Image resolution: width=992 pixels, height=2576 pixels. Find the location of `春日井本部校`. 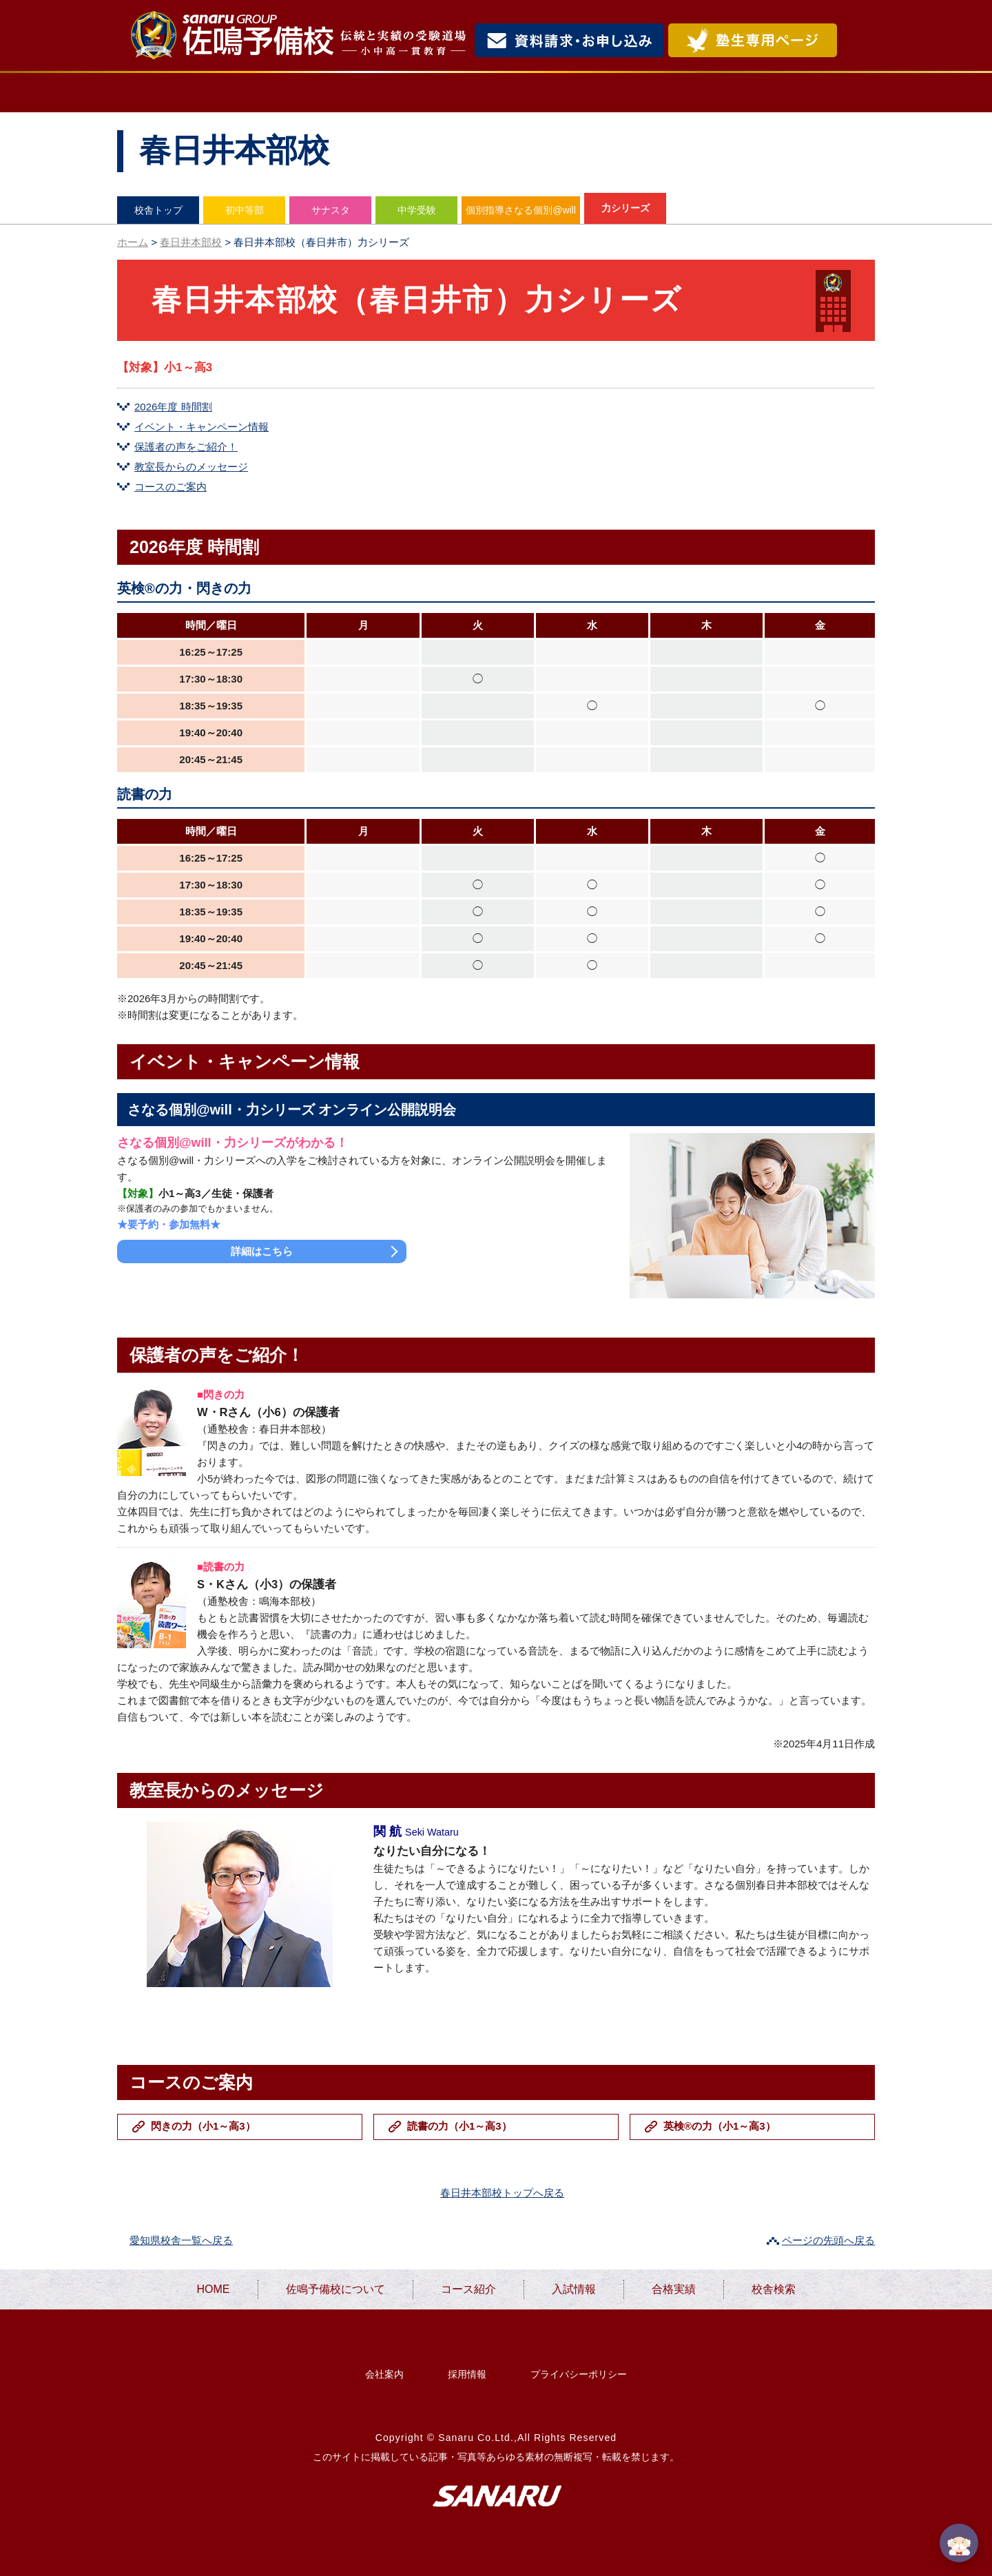

春日井本部校 is located at coordinates (191, 242).